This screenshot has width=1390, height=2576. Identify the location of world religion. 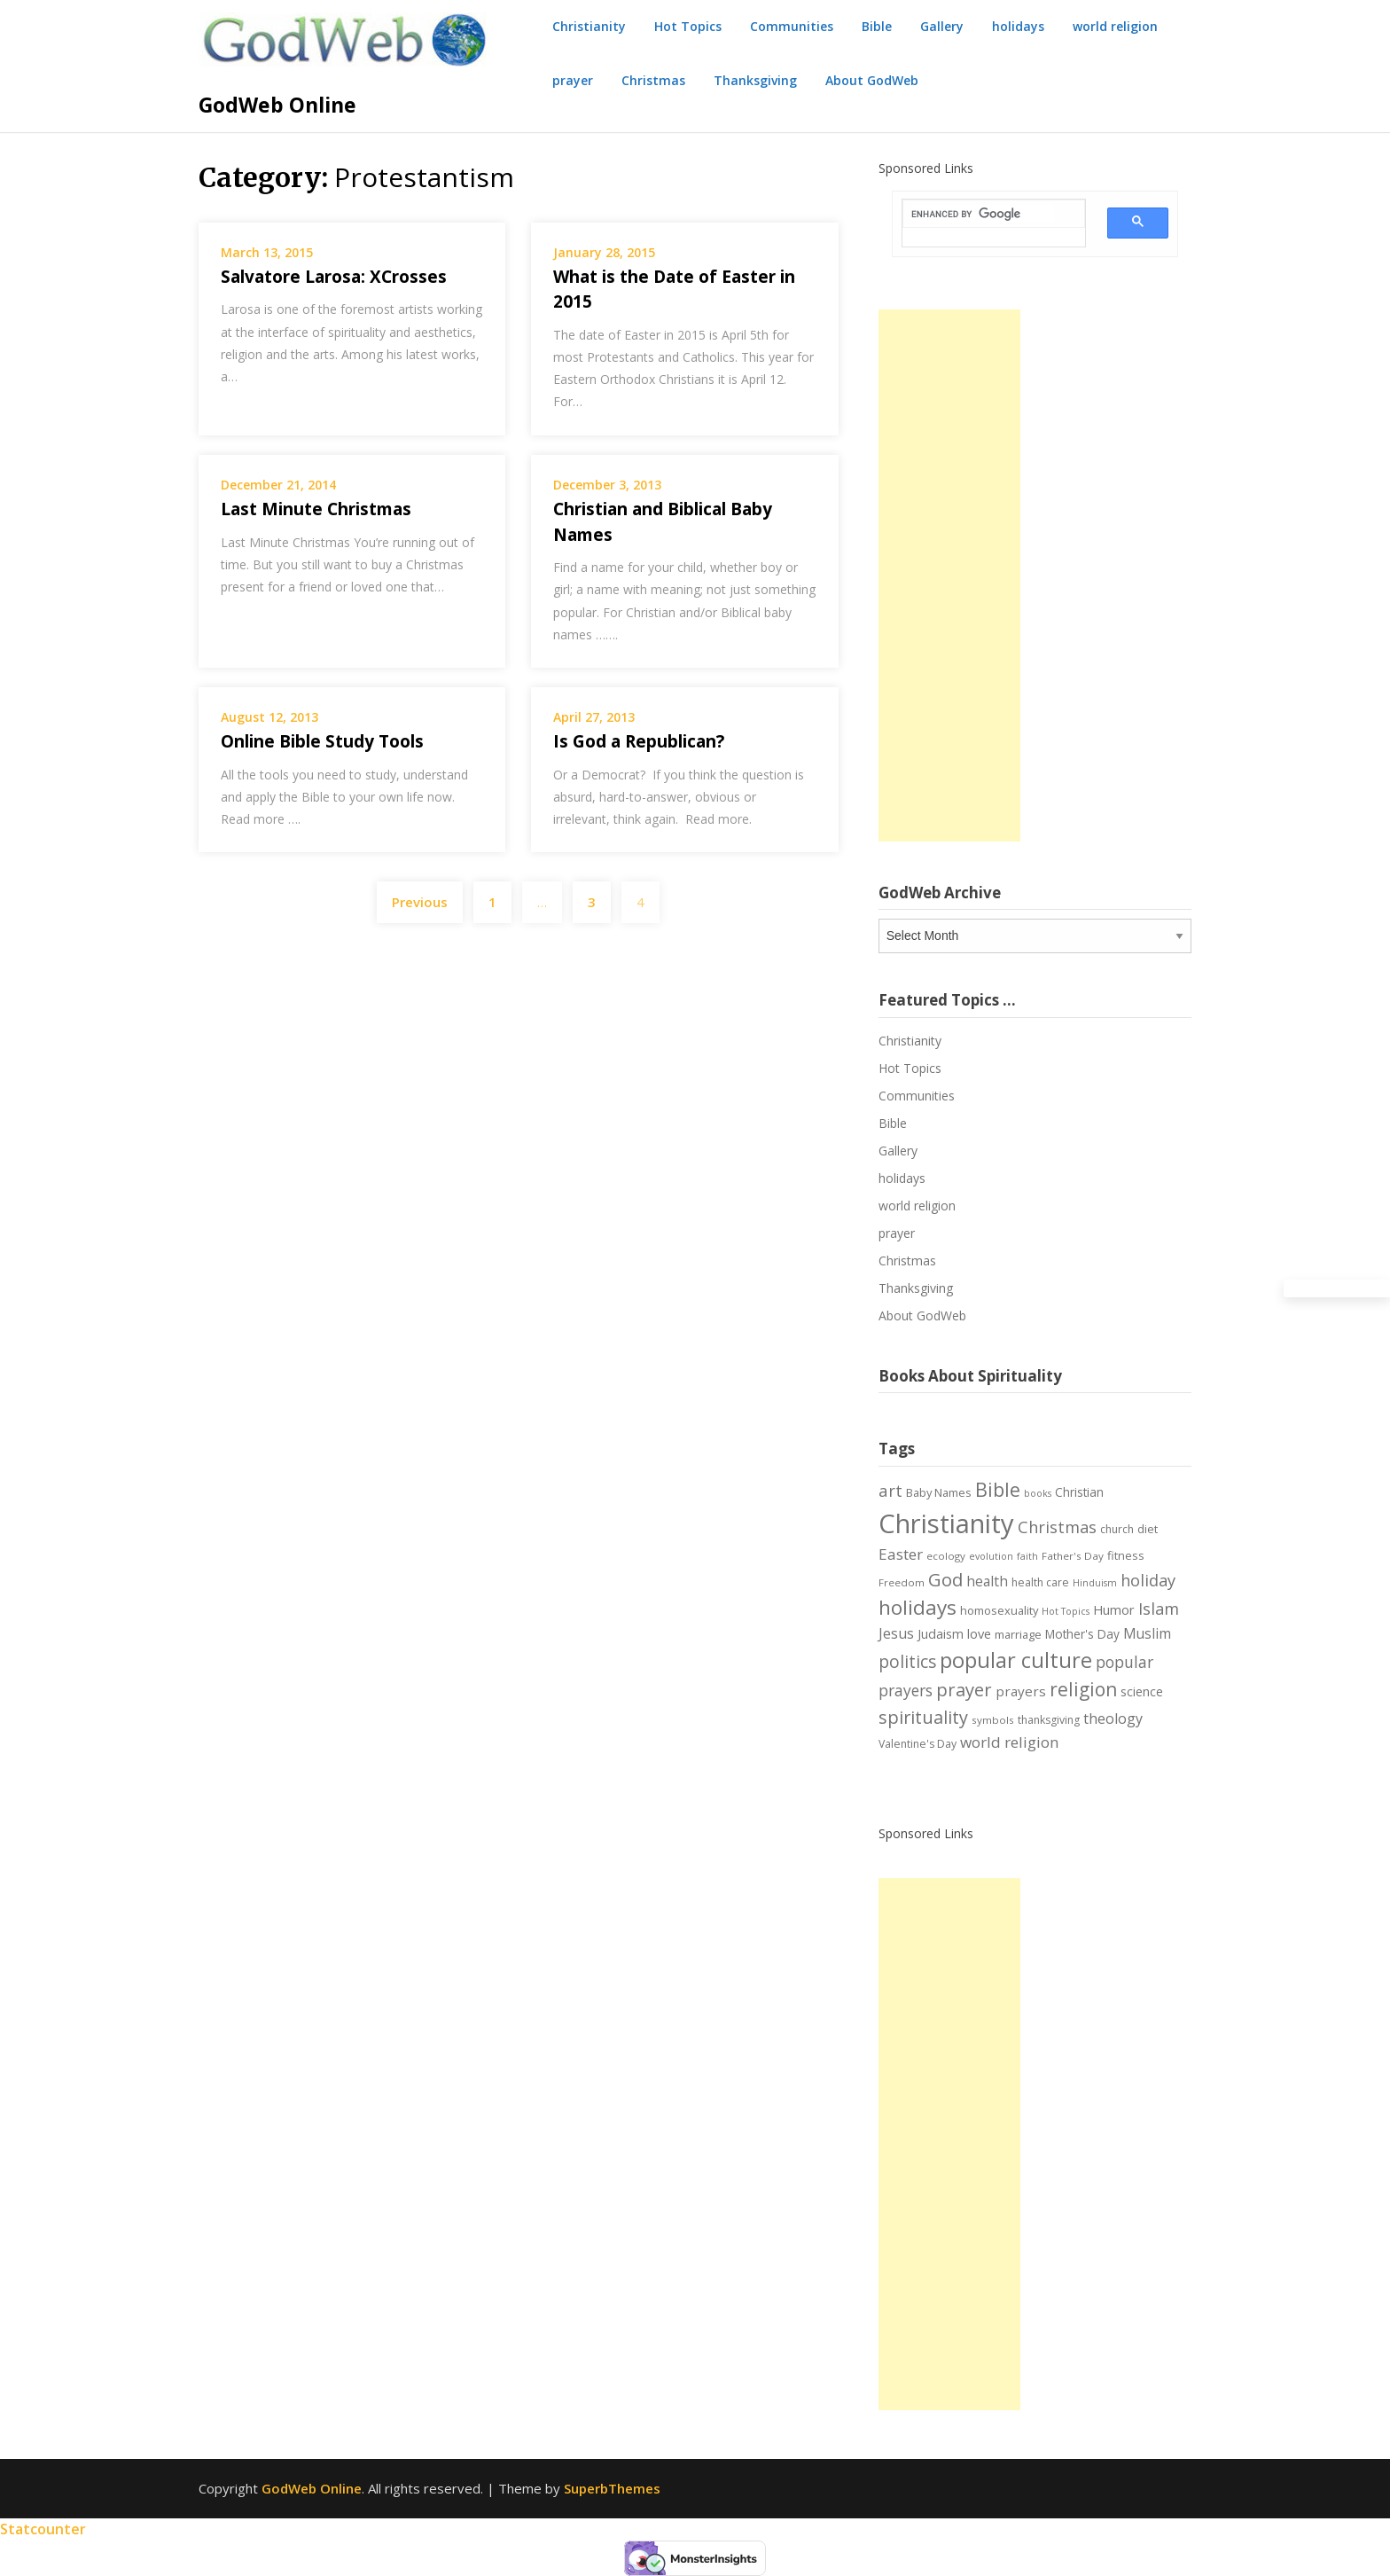
(1115, 26).